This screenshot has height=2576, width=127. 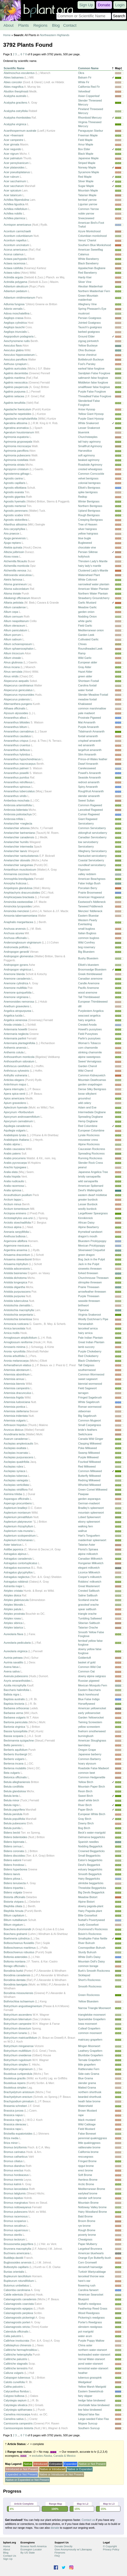 I want to click on Pale Indian Plantain, so click(x=90, y=1337).